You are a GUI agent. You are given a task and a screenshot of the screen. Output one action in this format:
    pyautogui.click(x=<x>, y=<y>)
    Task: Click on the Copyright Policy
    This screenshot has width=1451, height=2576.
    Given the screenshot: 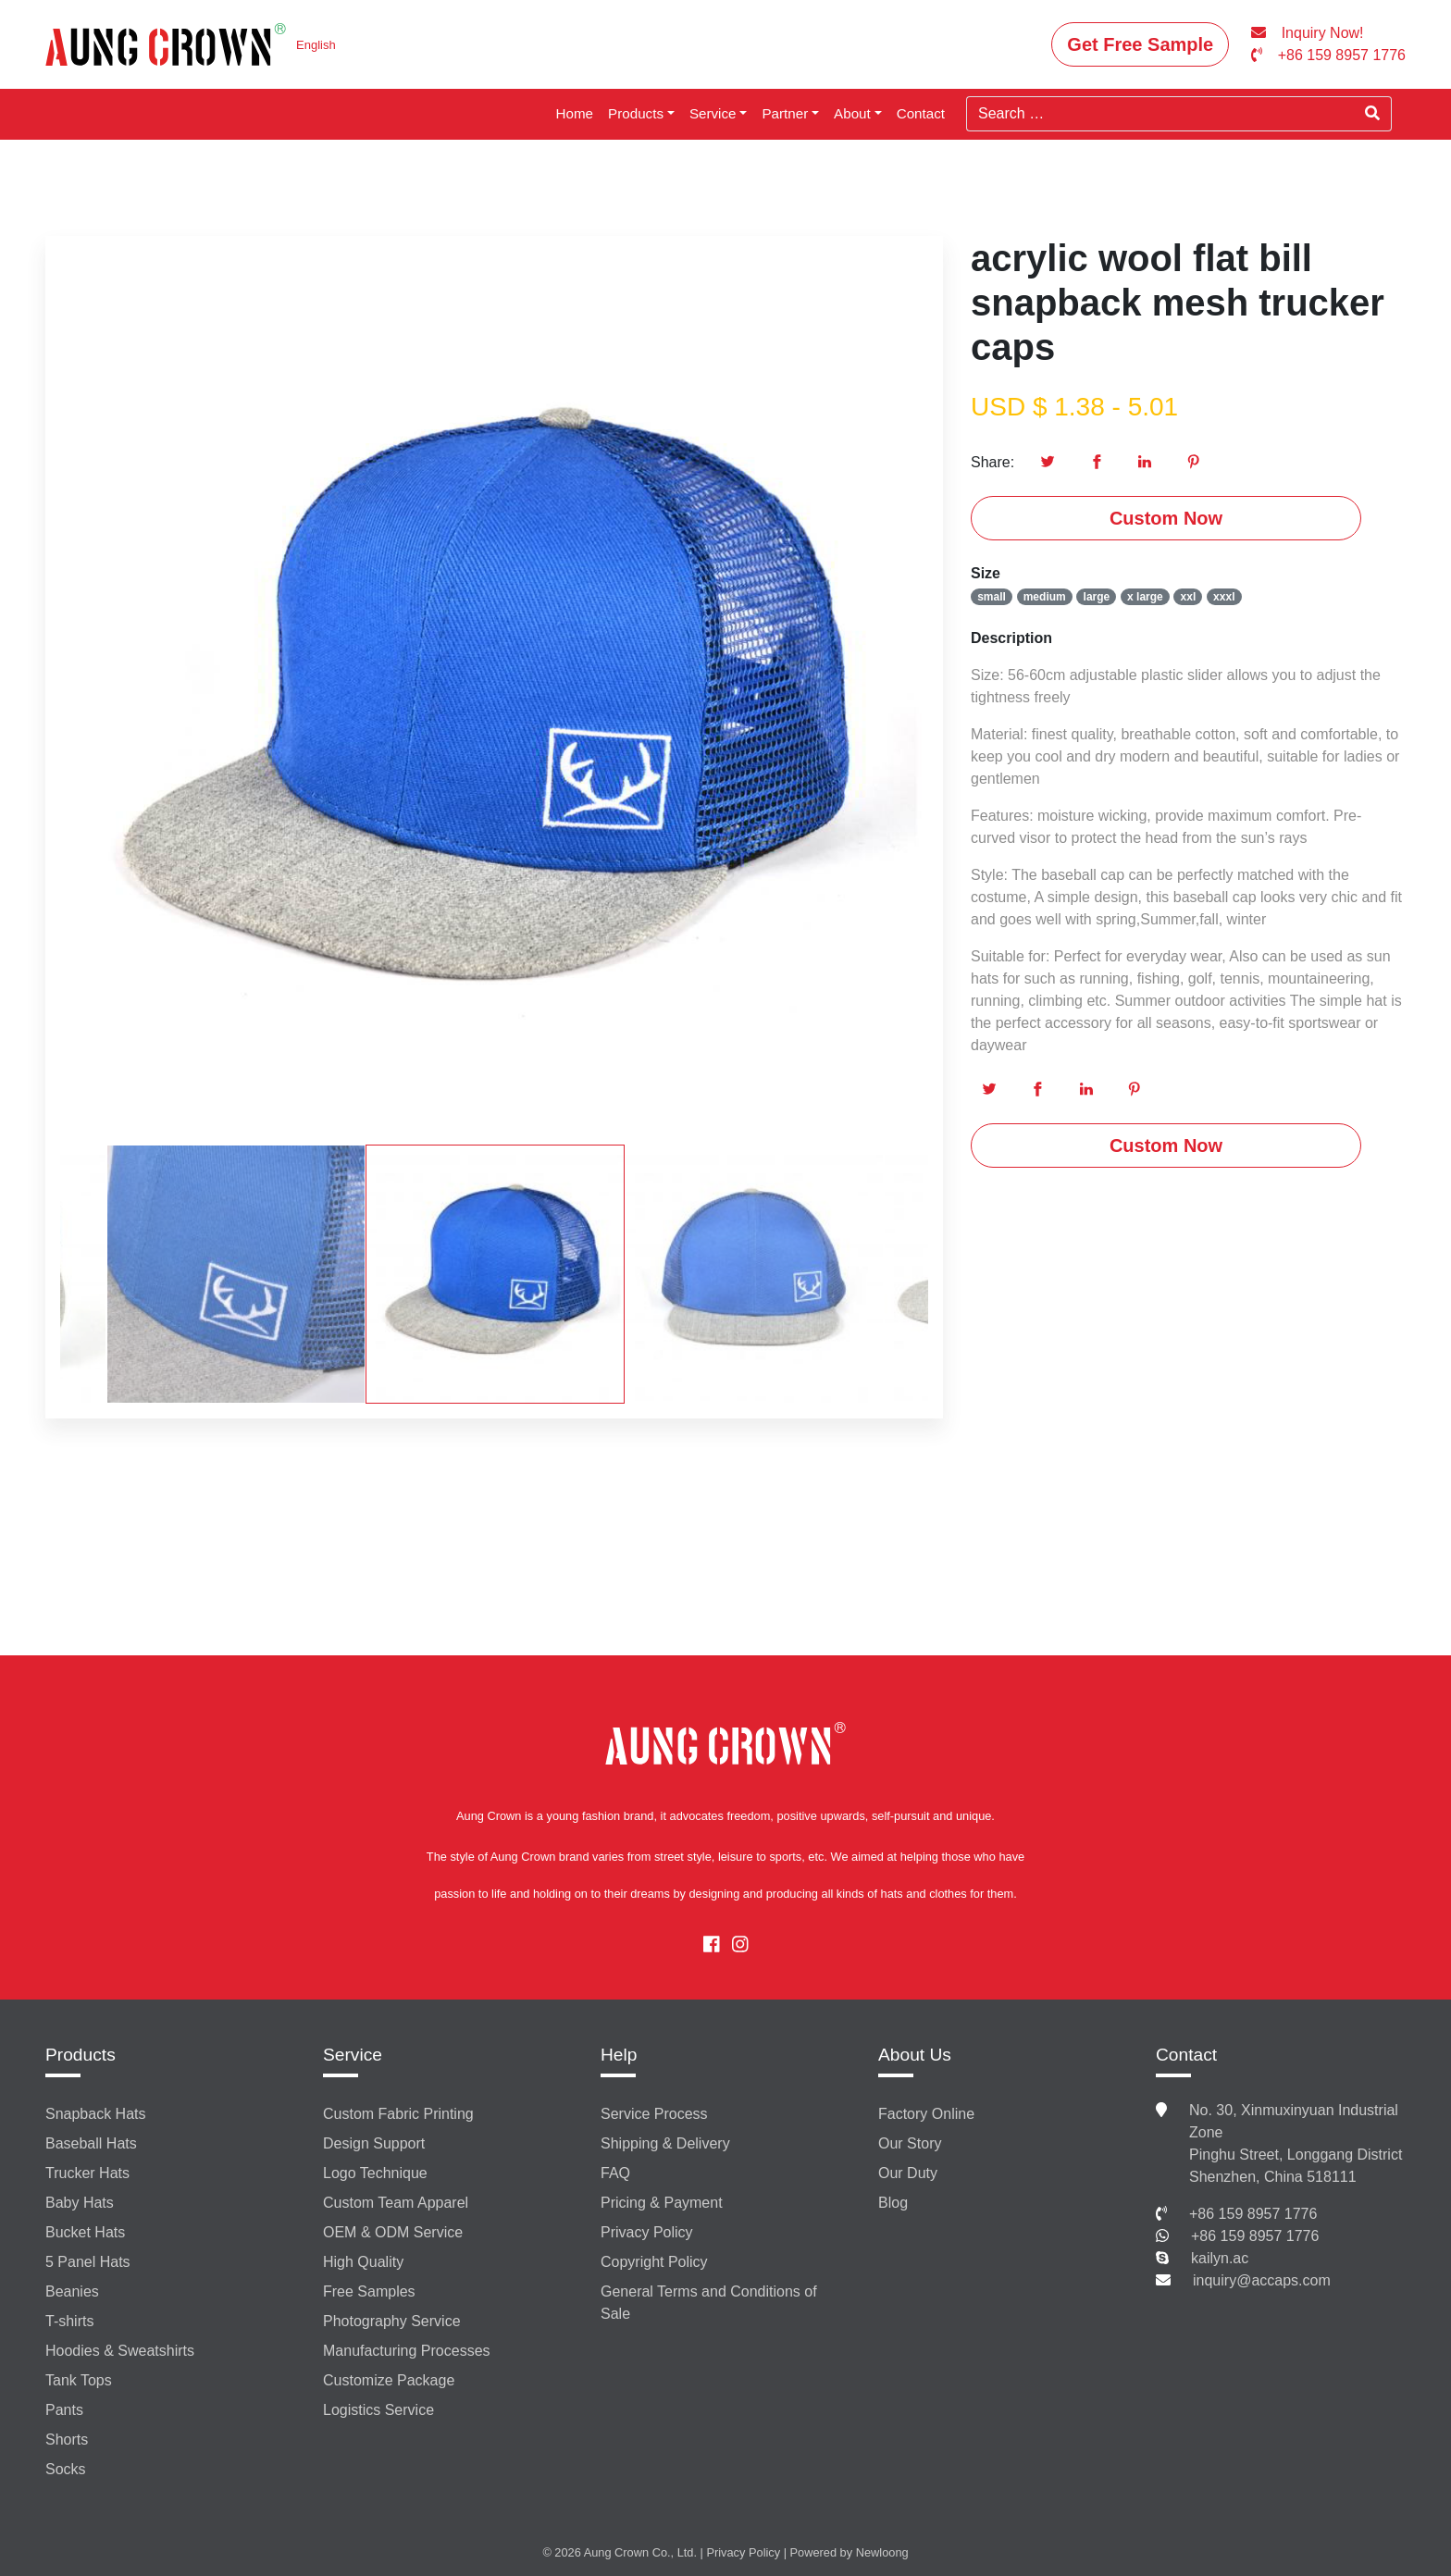 What is the action you would take?
    pyautogui.click(x=654, y=2262)
    